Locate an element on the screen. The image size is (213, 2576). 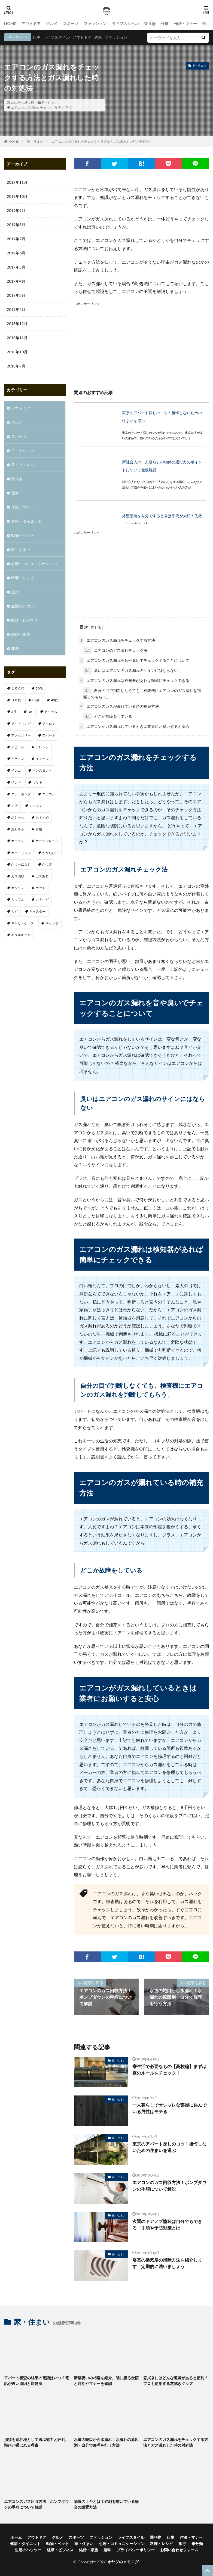
アイドリング [アイドリング (1個の項目)] is located at coordinates (21, 724).